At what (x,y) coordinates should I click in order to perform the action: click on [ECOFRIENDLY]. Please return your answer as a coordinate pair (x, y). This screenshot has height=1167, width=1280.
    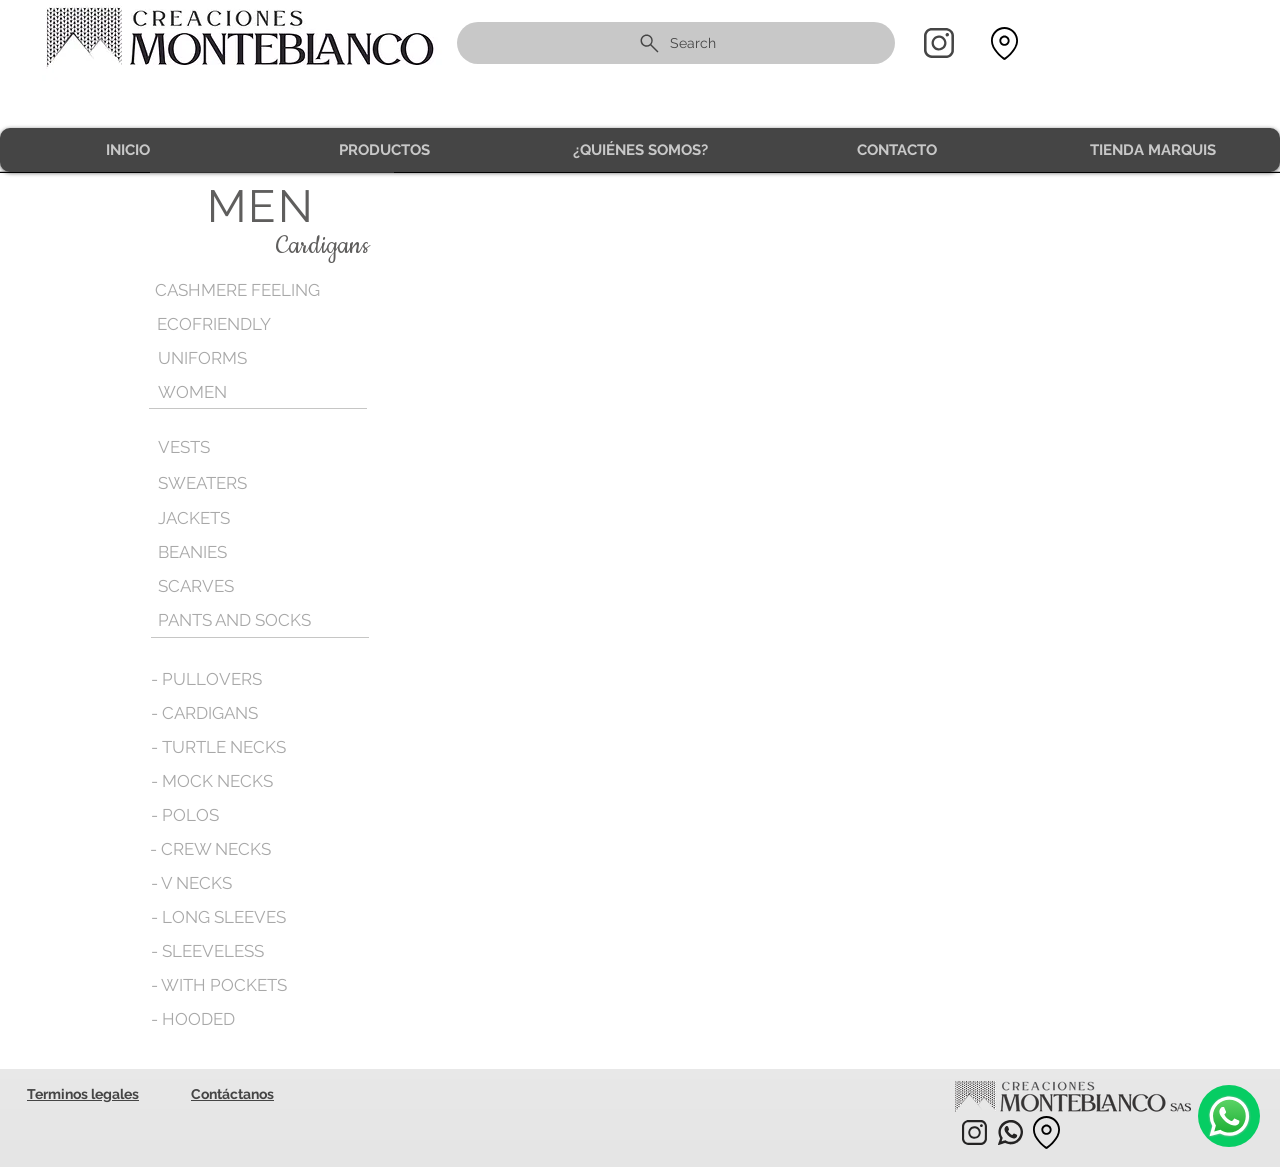
    Looking at the image, I should click on (244, 324).